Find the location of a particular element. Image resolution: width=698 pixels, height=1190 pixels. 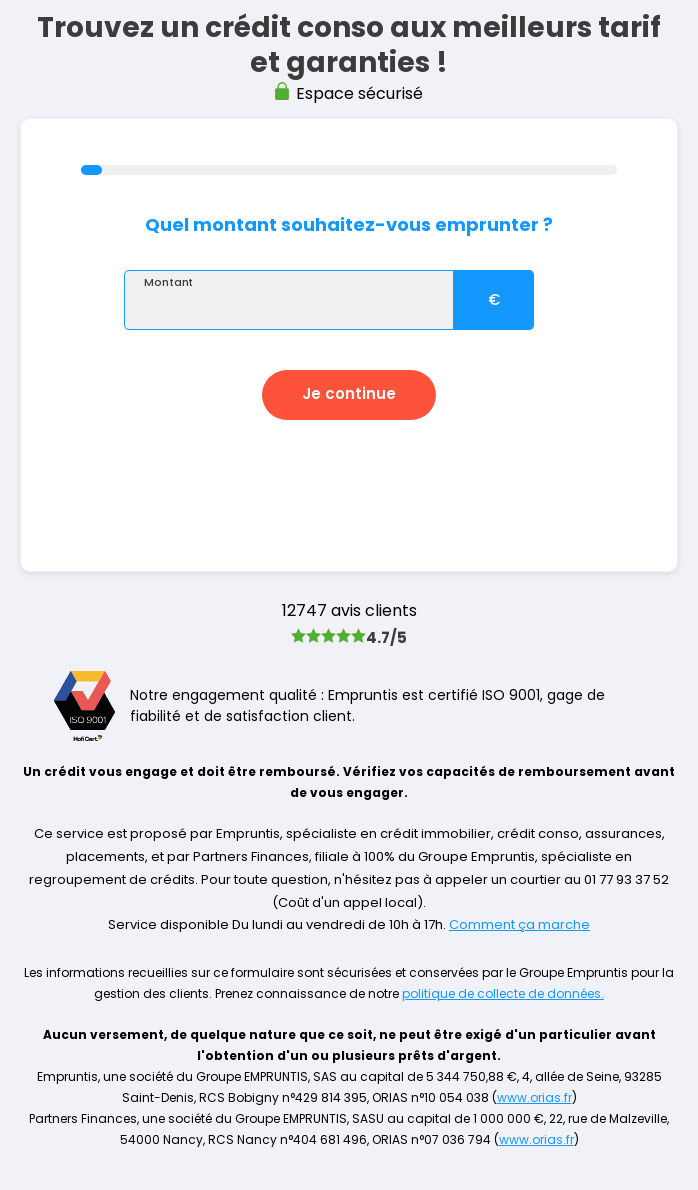

[button] is located at coordinates (349, 395).